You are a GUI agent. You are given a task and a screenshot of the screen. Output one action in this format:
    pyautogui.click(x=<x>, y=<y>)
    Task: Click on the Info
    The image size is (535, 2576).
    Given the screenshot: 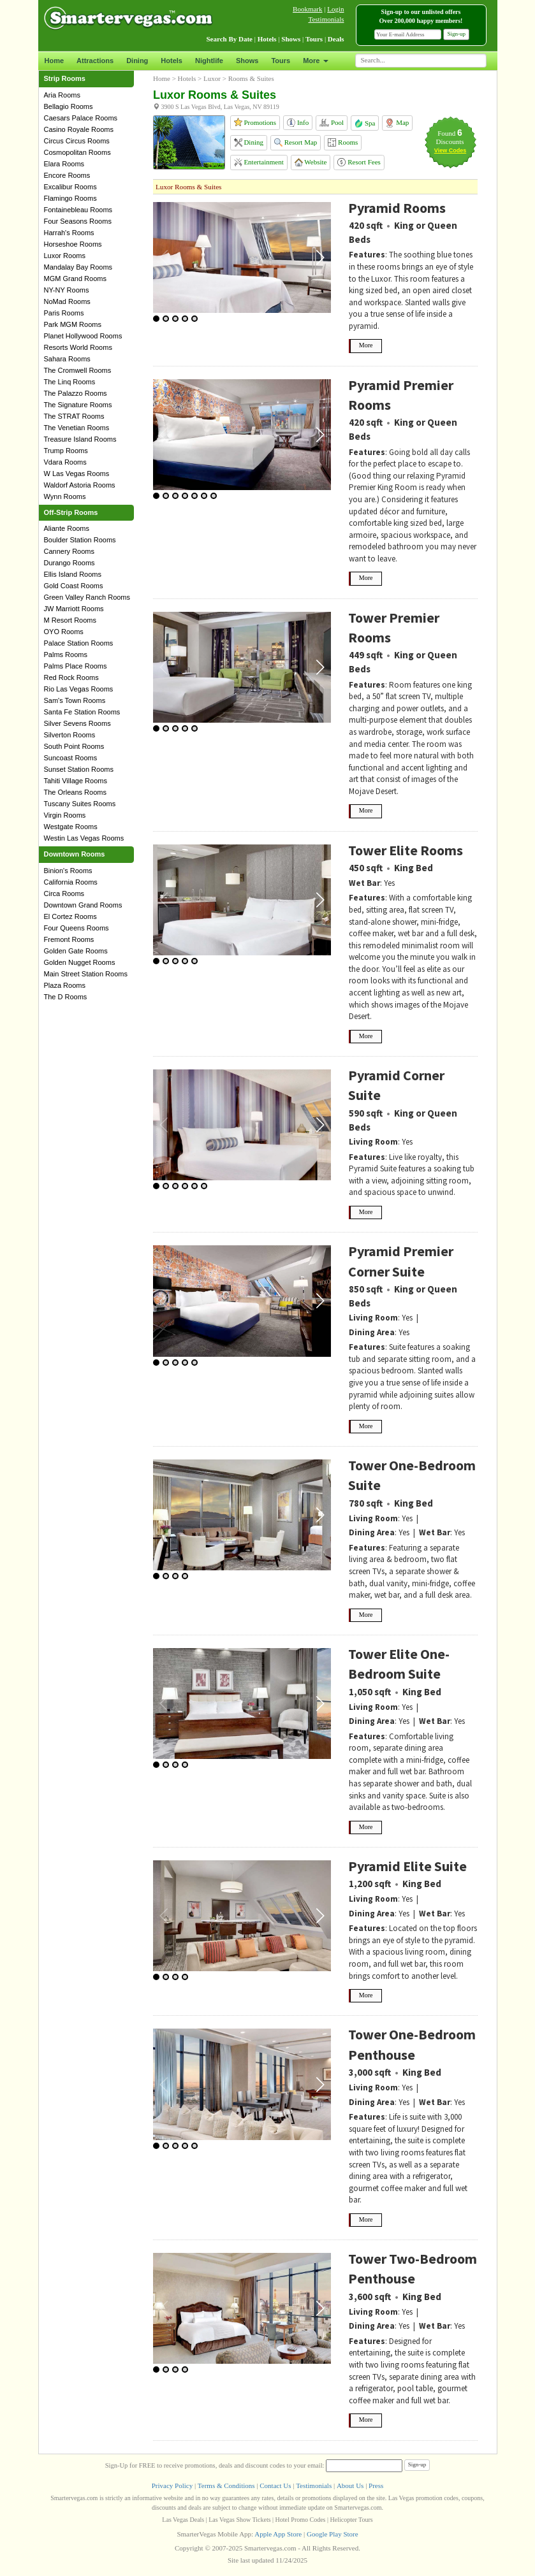 What is the action you would take?
    pyautogui.click(x=298, y=123)
    